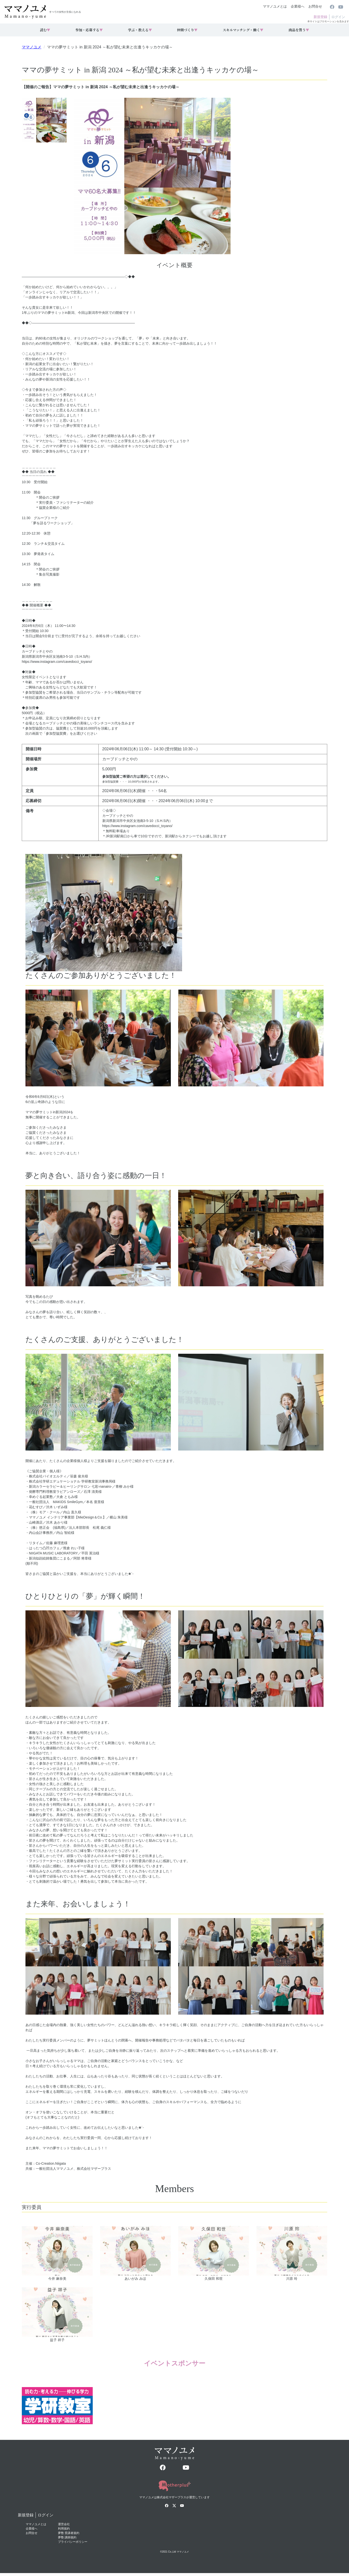 The image size is (349, 2576). What do you see at coordinates (187, 29) in the screenshot?
I see `仲間づくり` at bounding box center [187, 29].